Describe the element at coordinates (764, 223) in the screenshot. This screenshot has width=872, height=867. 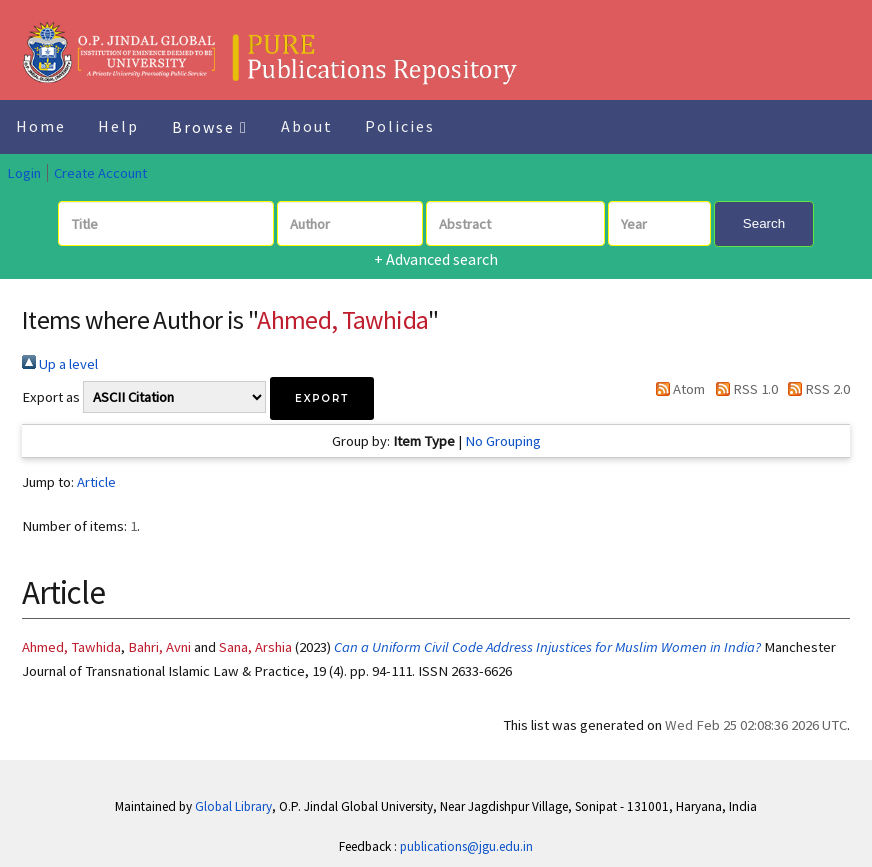
I see `Search` at that location.